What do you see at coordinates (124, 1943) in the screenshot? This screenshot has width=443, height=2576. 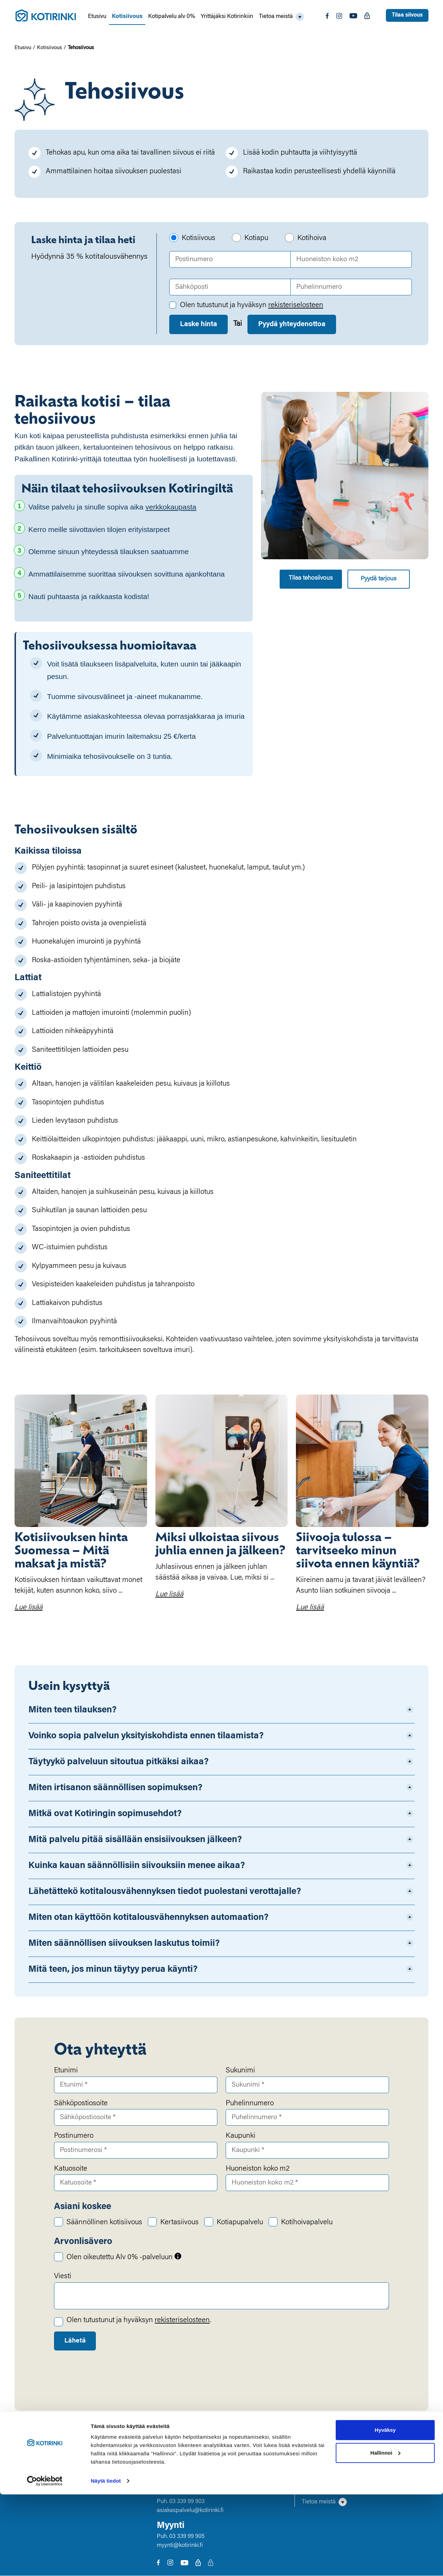 I see `Miten säännöllisen siivouksen laskutus toimii?` at bounding box center [124, 1943].